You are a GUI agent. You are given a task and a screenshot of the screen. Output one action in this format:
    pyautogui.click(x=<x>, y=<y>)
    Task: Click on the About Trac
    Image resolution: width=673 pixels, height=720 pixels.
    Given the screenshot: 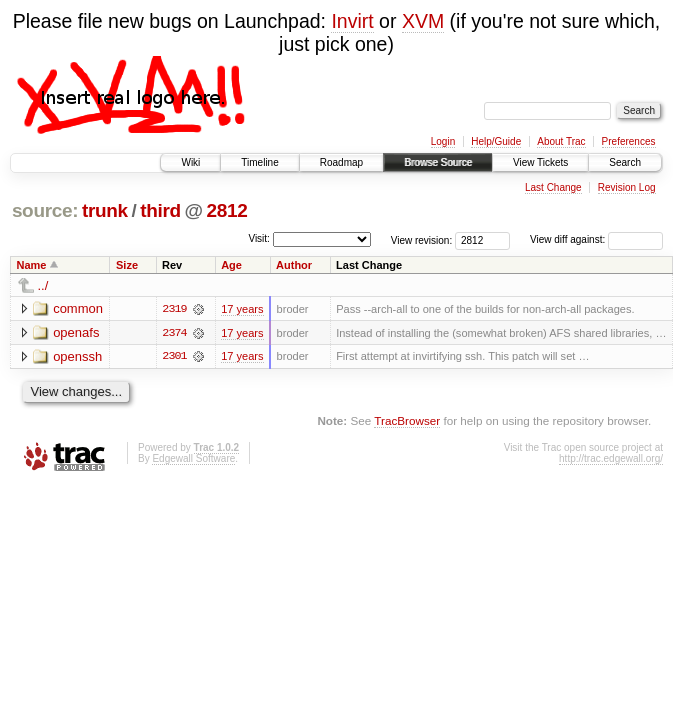 What is the action you would take?
    pyautogui.click(x=561, y=141)
    